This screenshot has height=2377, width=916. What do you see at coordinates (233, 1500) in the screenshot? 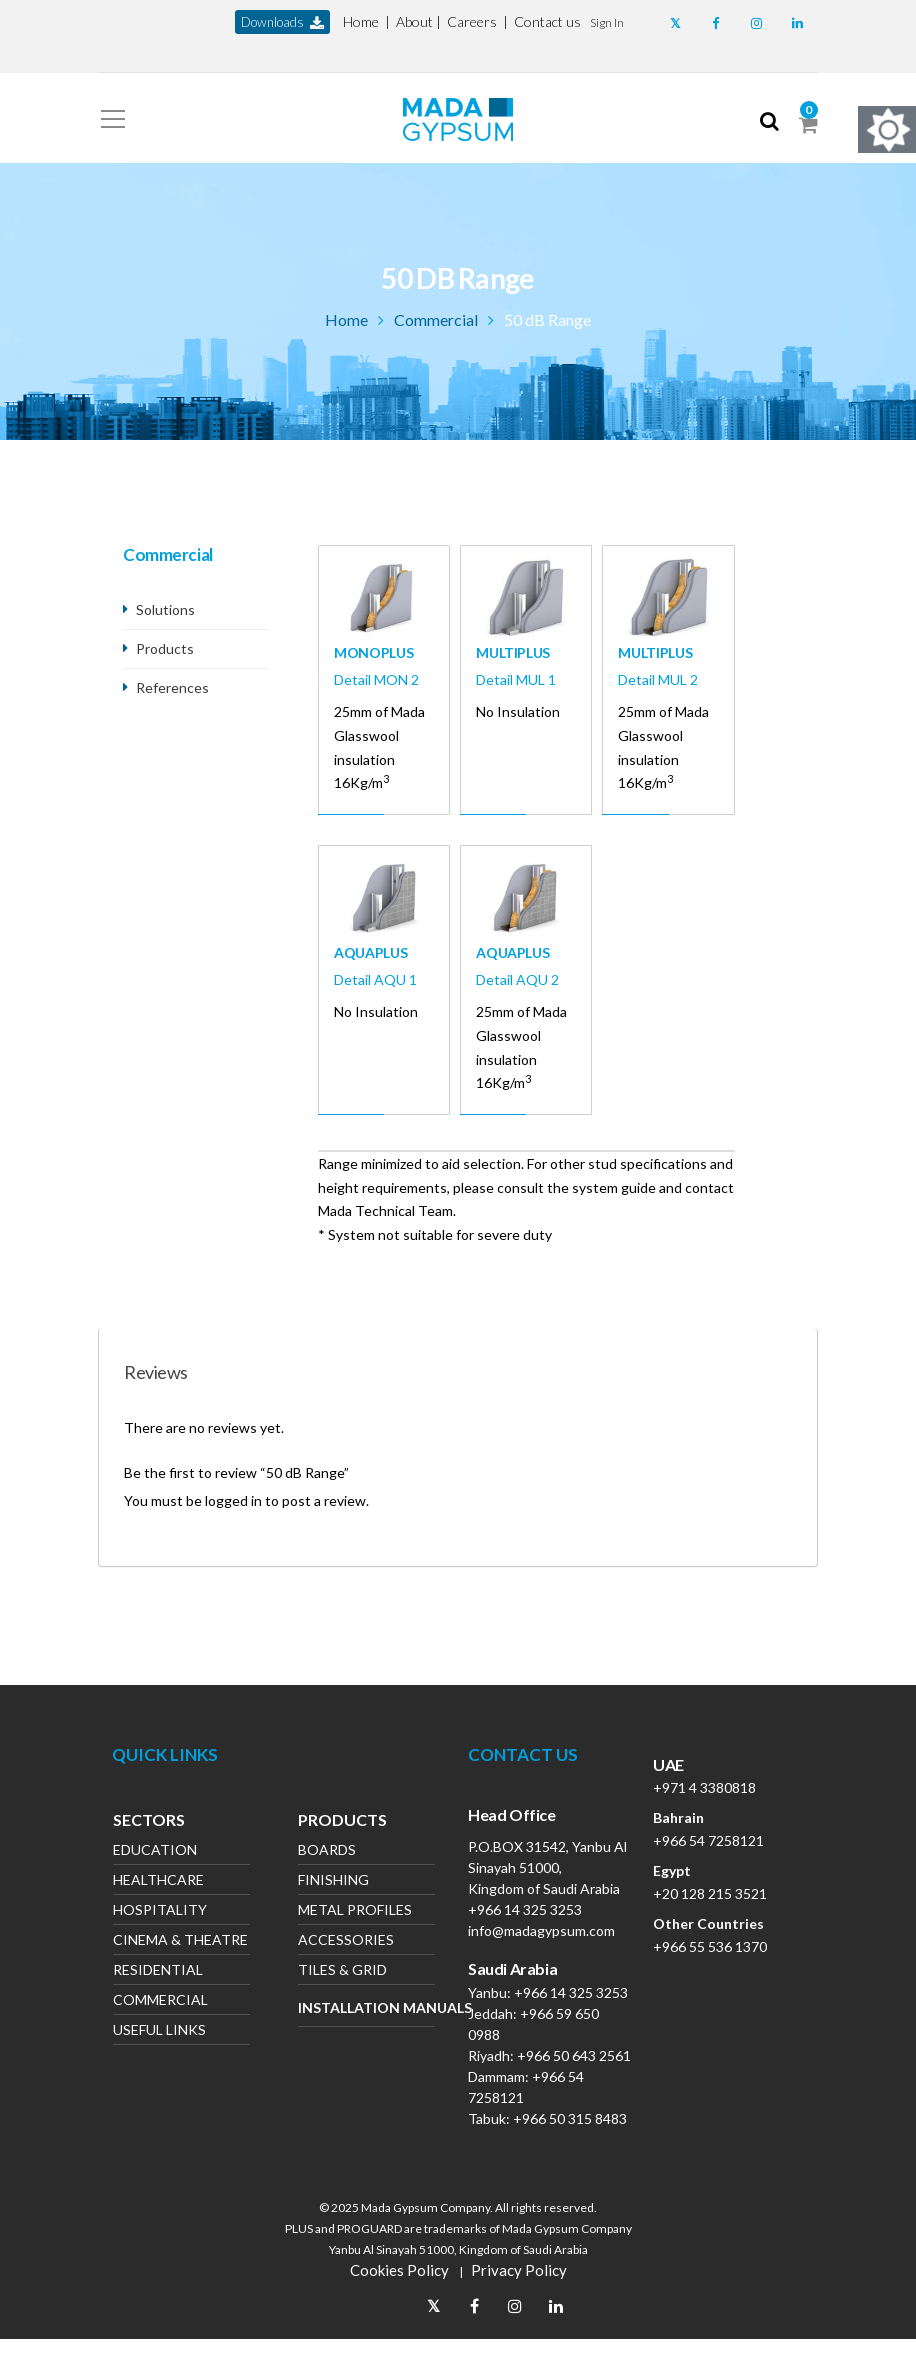
I see `logged in` at bounding box center [233, 1500].